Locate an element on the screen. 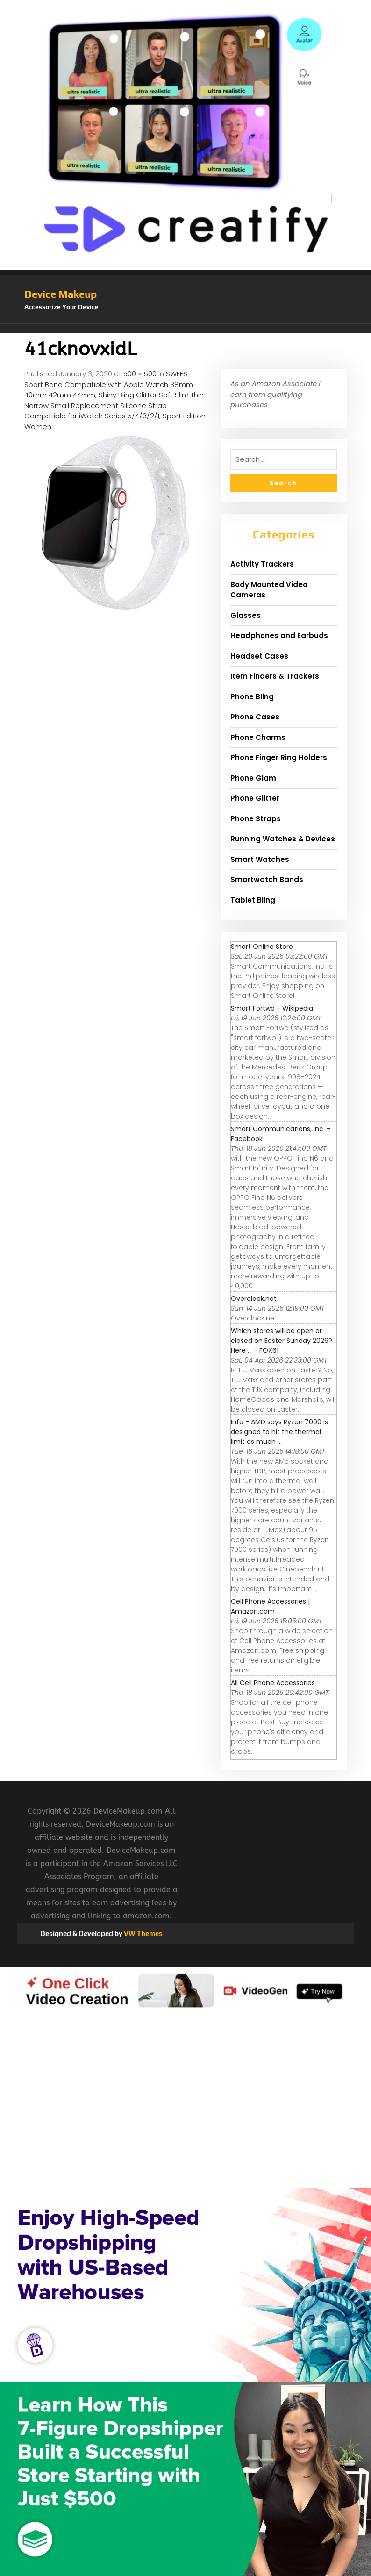 This screenshot has width=371, height=2576. Smartwatch Bands is located at coordinates (266, 879).